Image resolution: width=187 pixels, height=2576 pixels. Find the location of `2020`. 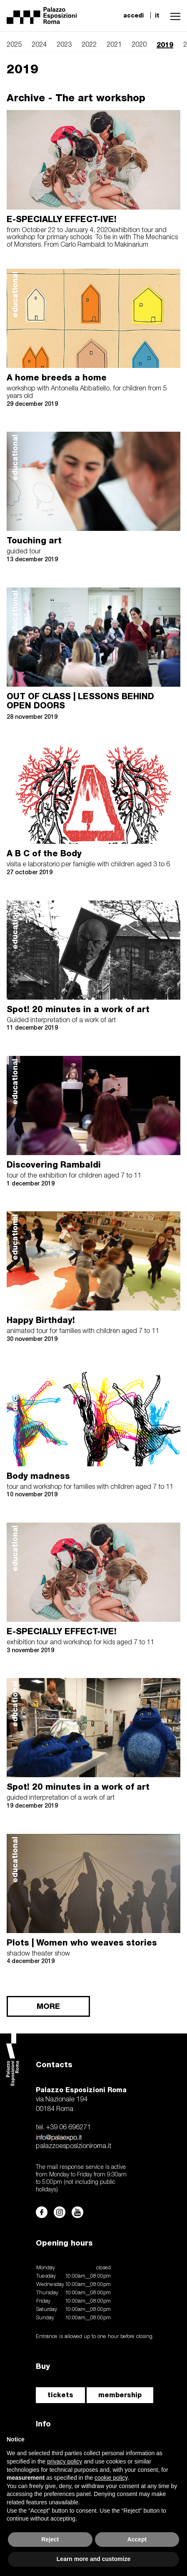

2020 is located at coordinates (139, 45).